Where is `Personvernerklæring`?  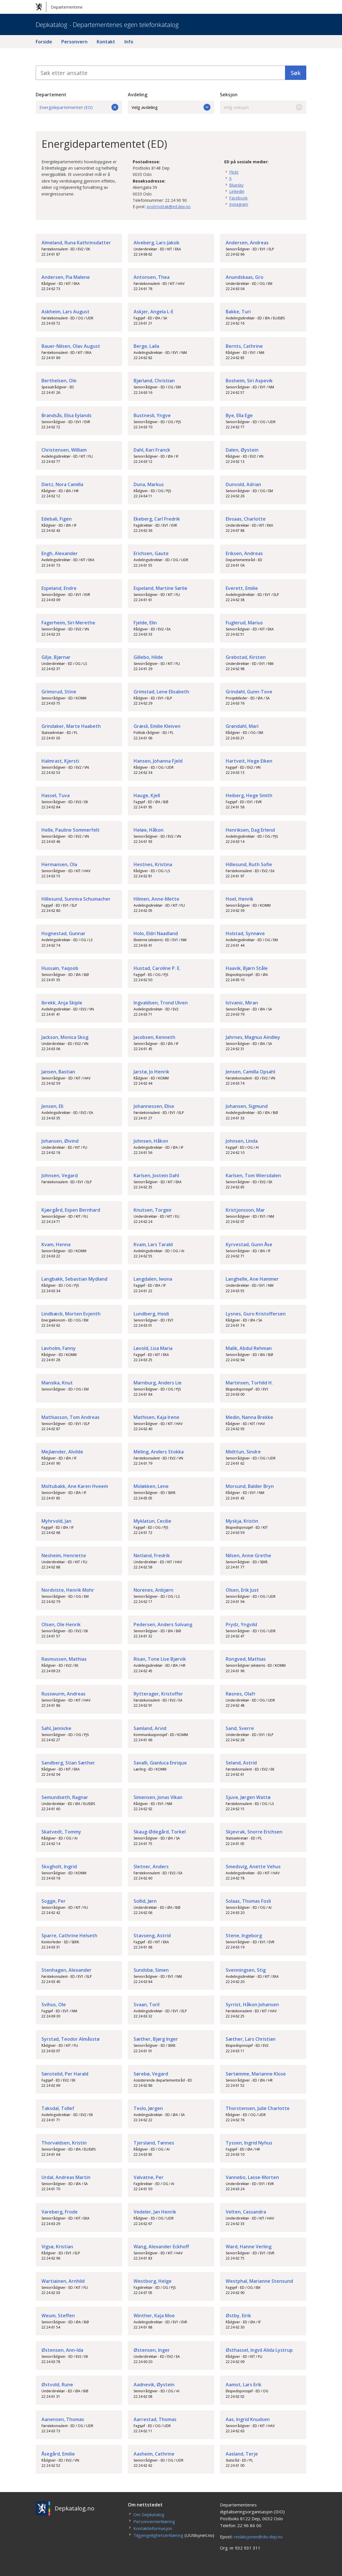
Personvernerklæring is located at coordinates (154, 2521).